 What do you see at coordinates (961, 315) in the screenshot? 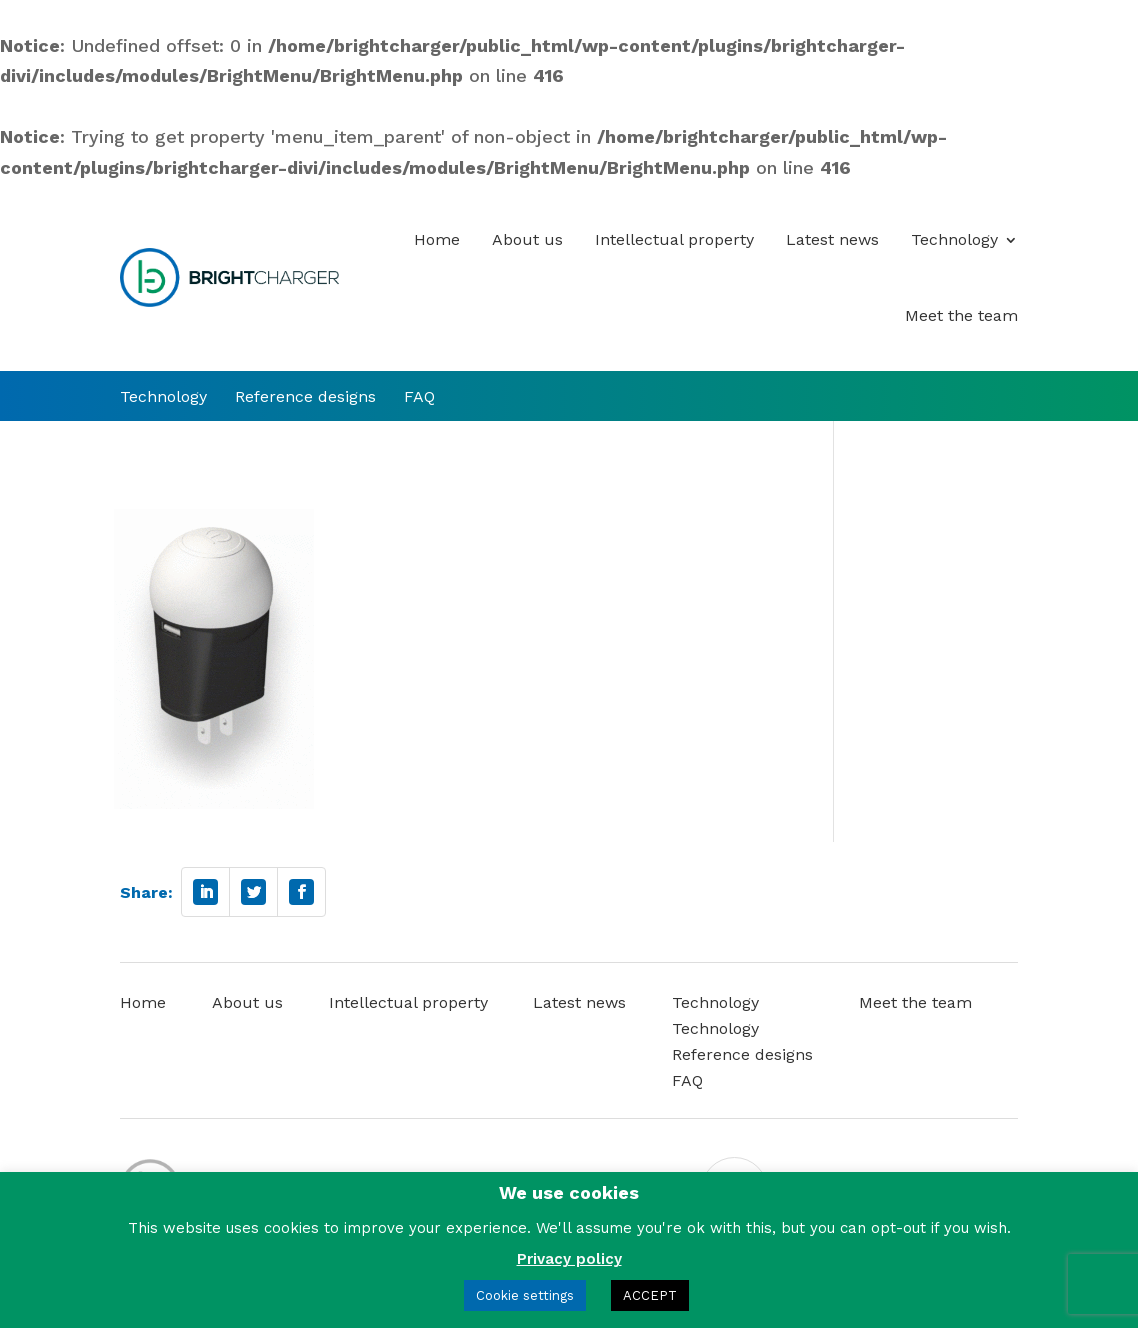
I see `Meet the team` at bounding box center [961, 315].